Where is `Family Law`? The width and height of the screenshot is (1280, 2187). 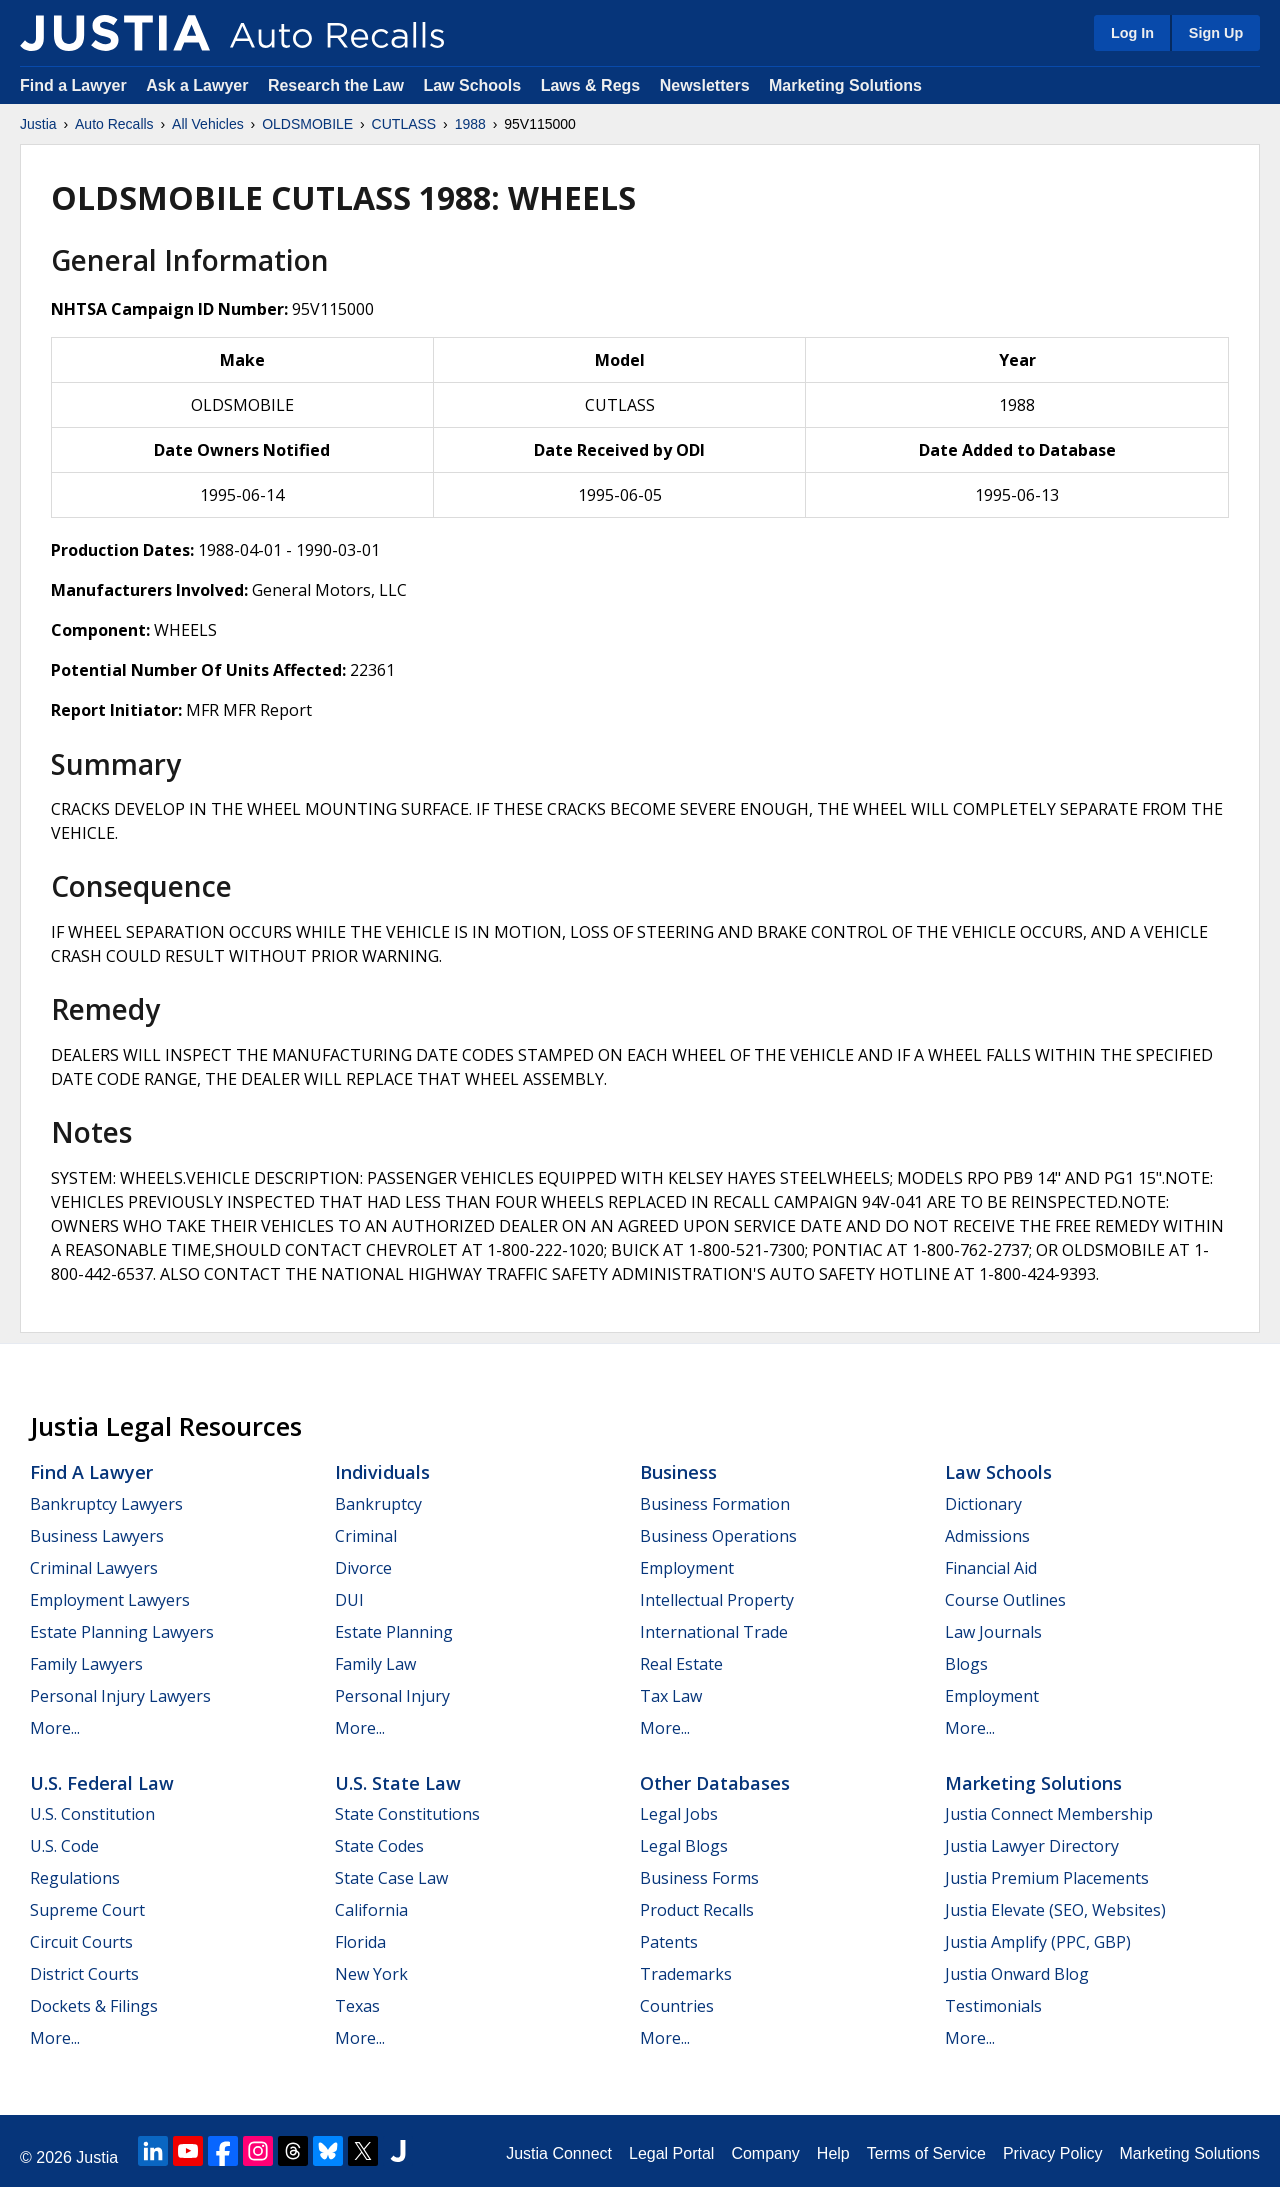 Family Law is located at coordinates (375, 1664).